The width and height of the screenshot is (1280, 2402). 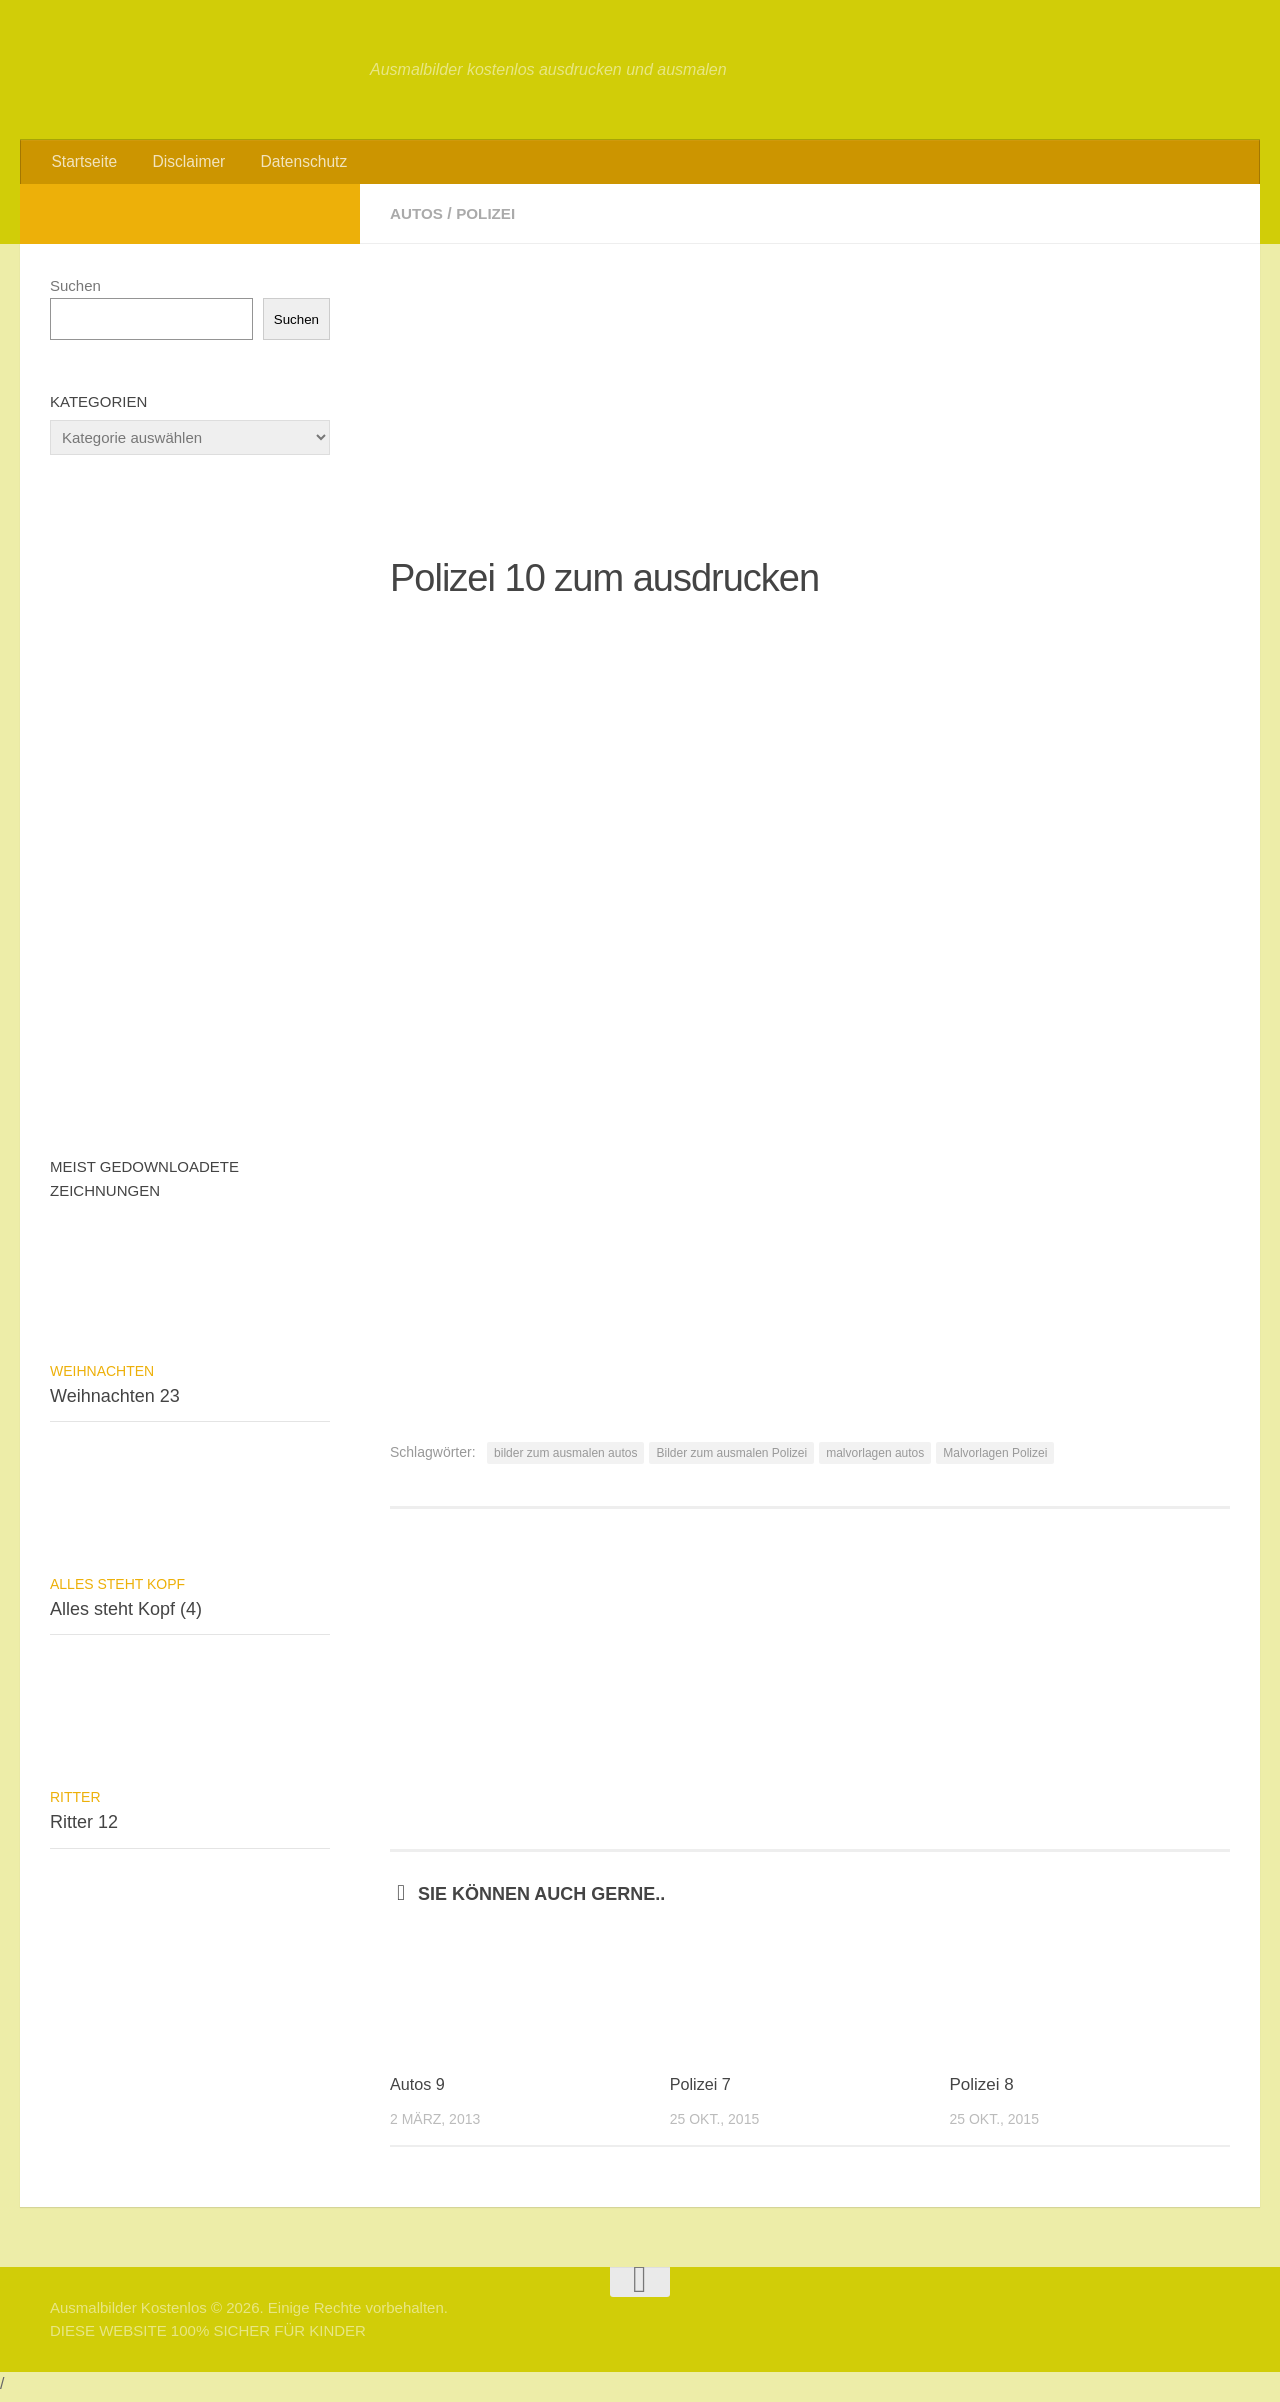 What do you see at coordinates (117, 1590) in the screenshot?
I see `Alles steht Kopf` at bounding box center [117, 1590].